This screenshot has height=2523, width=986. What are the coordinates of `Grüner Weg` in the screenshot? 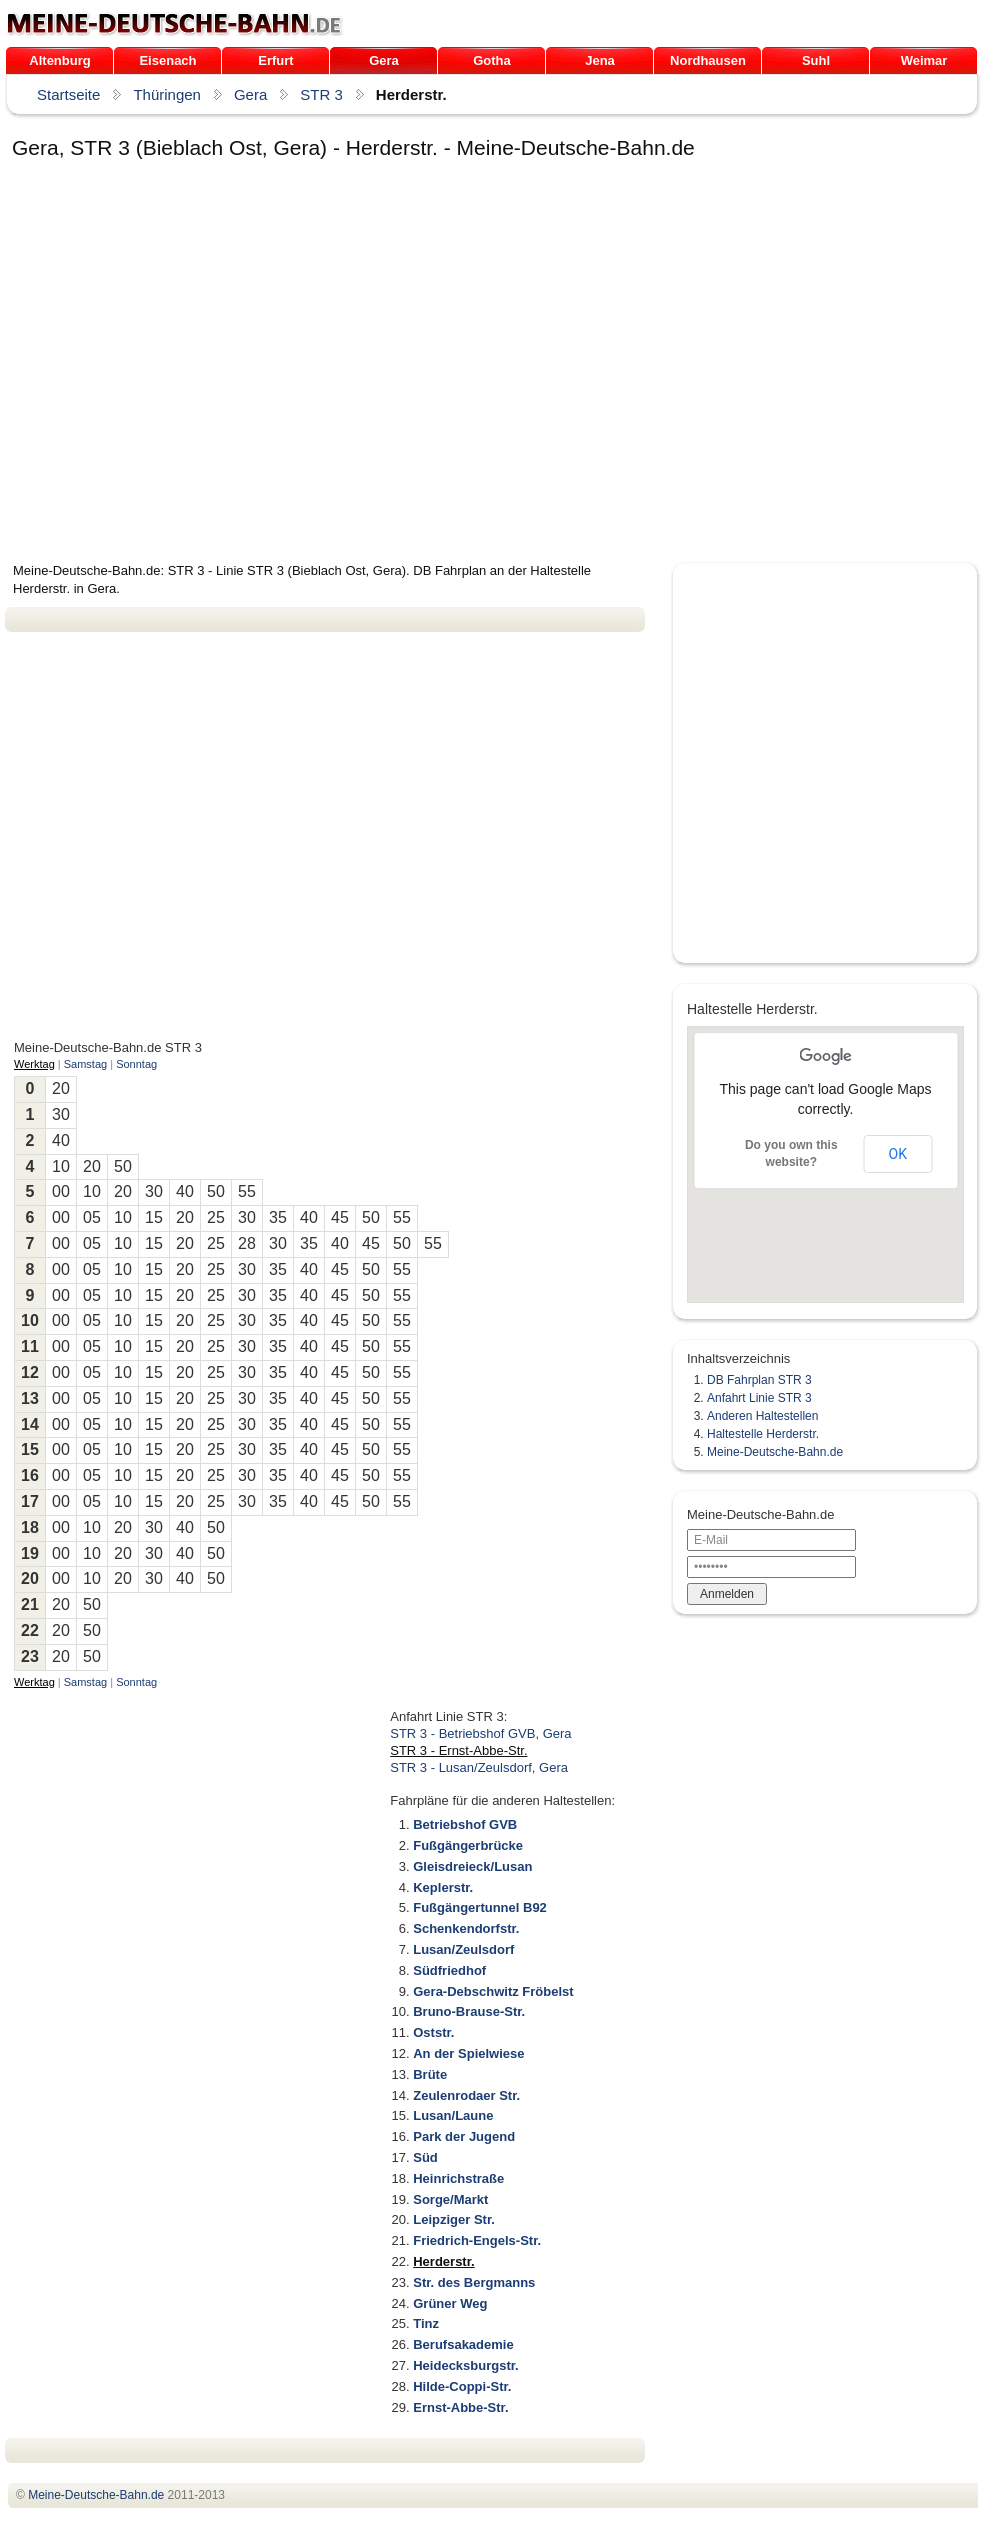 It's located at (450, 2303).